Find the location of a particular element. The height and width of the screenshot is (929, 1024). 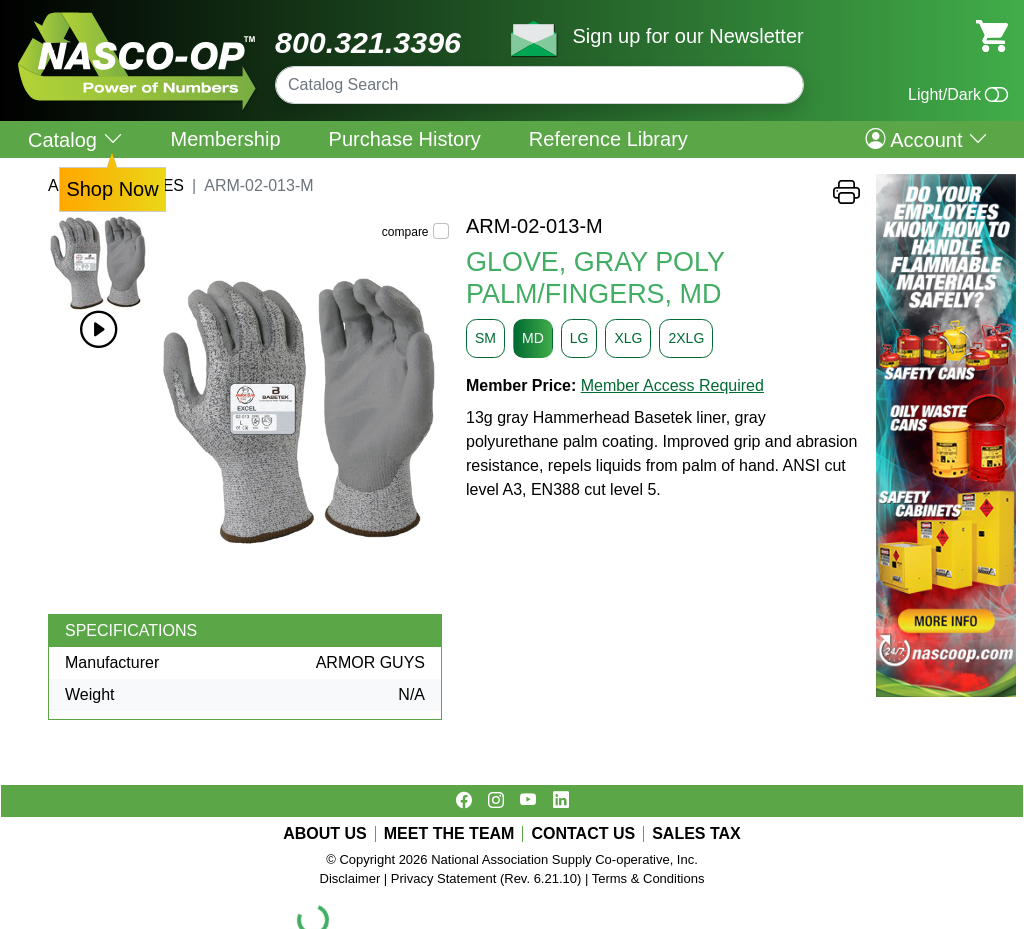

Privacy Statement (Rev. 6.21.10) is located at coordinates (486, 878).